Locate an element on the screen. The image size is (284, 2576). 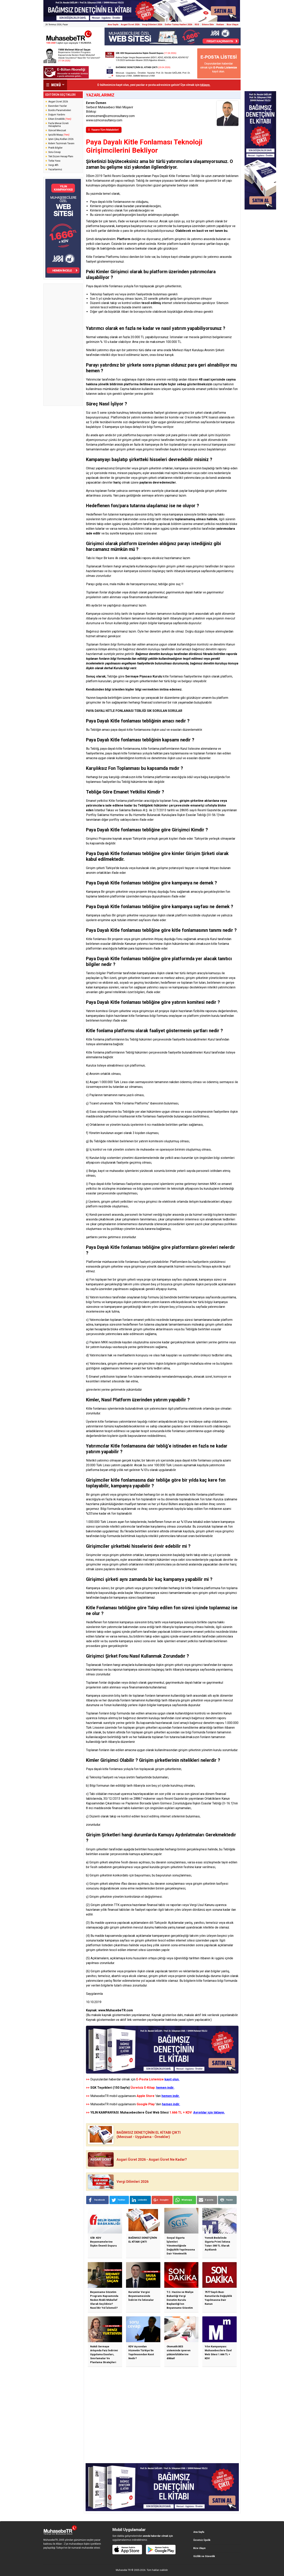
Sitene Ekle is located at coordinates (208, 24).